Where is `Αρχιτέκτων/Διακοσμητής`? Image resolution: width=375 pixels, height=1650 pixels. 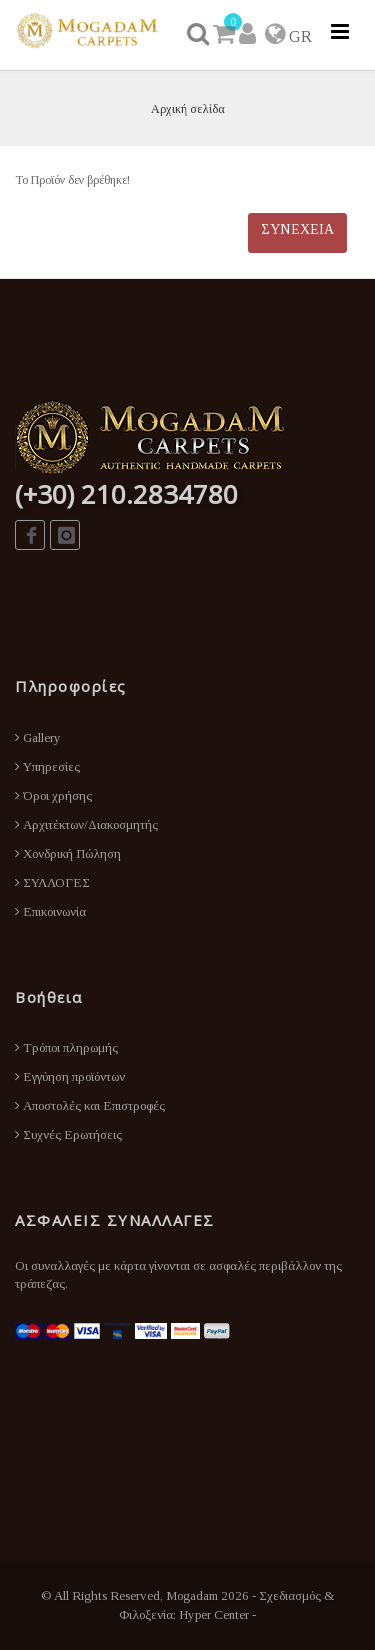 Αρχιτέκτων/Διακοσμητής is located at coordinates (86, 824).